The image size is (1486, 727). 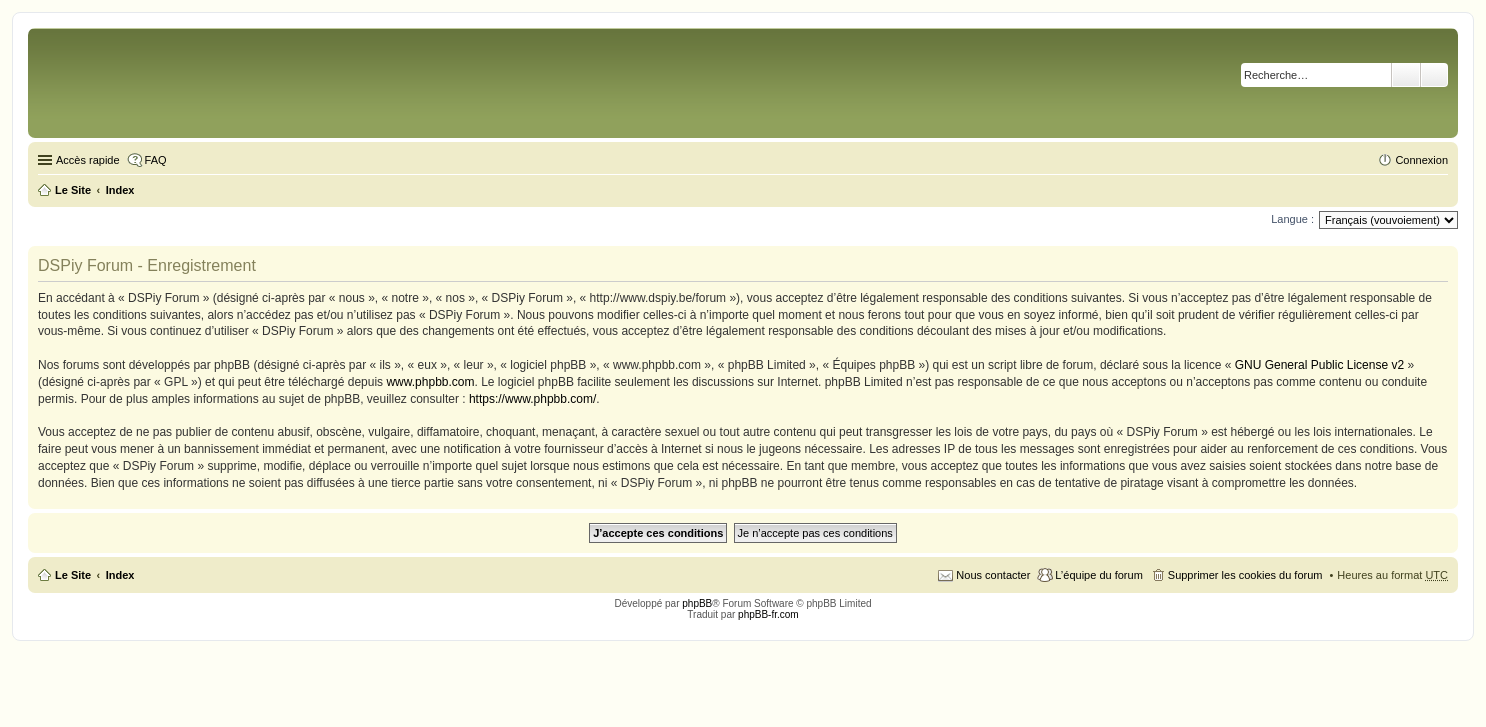 I want to click on phpBB, so click(x=697, y=603).